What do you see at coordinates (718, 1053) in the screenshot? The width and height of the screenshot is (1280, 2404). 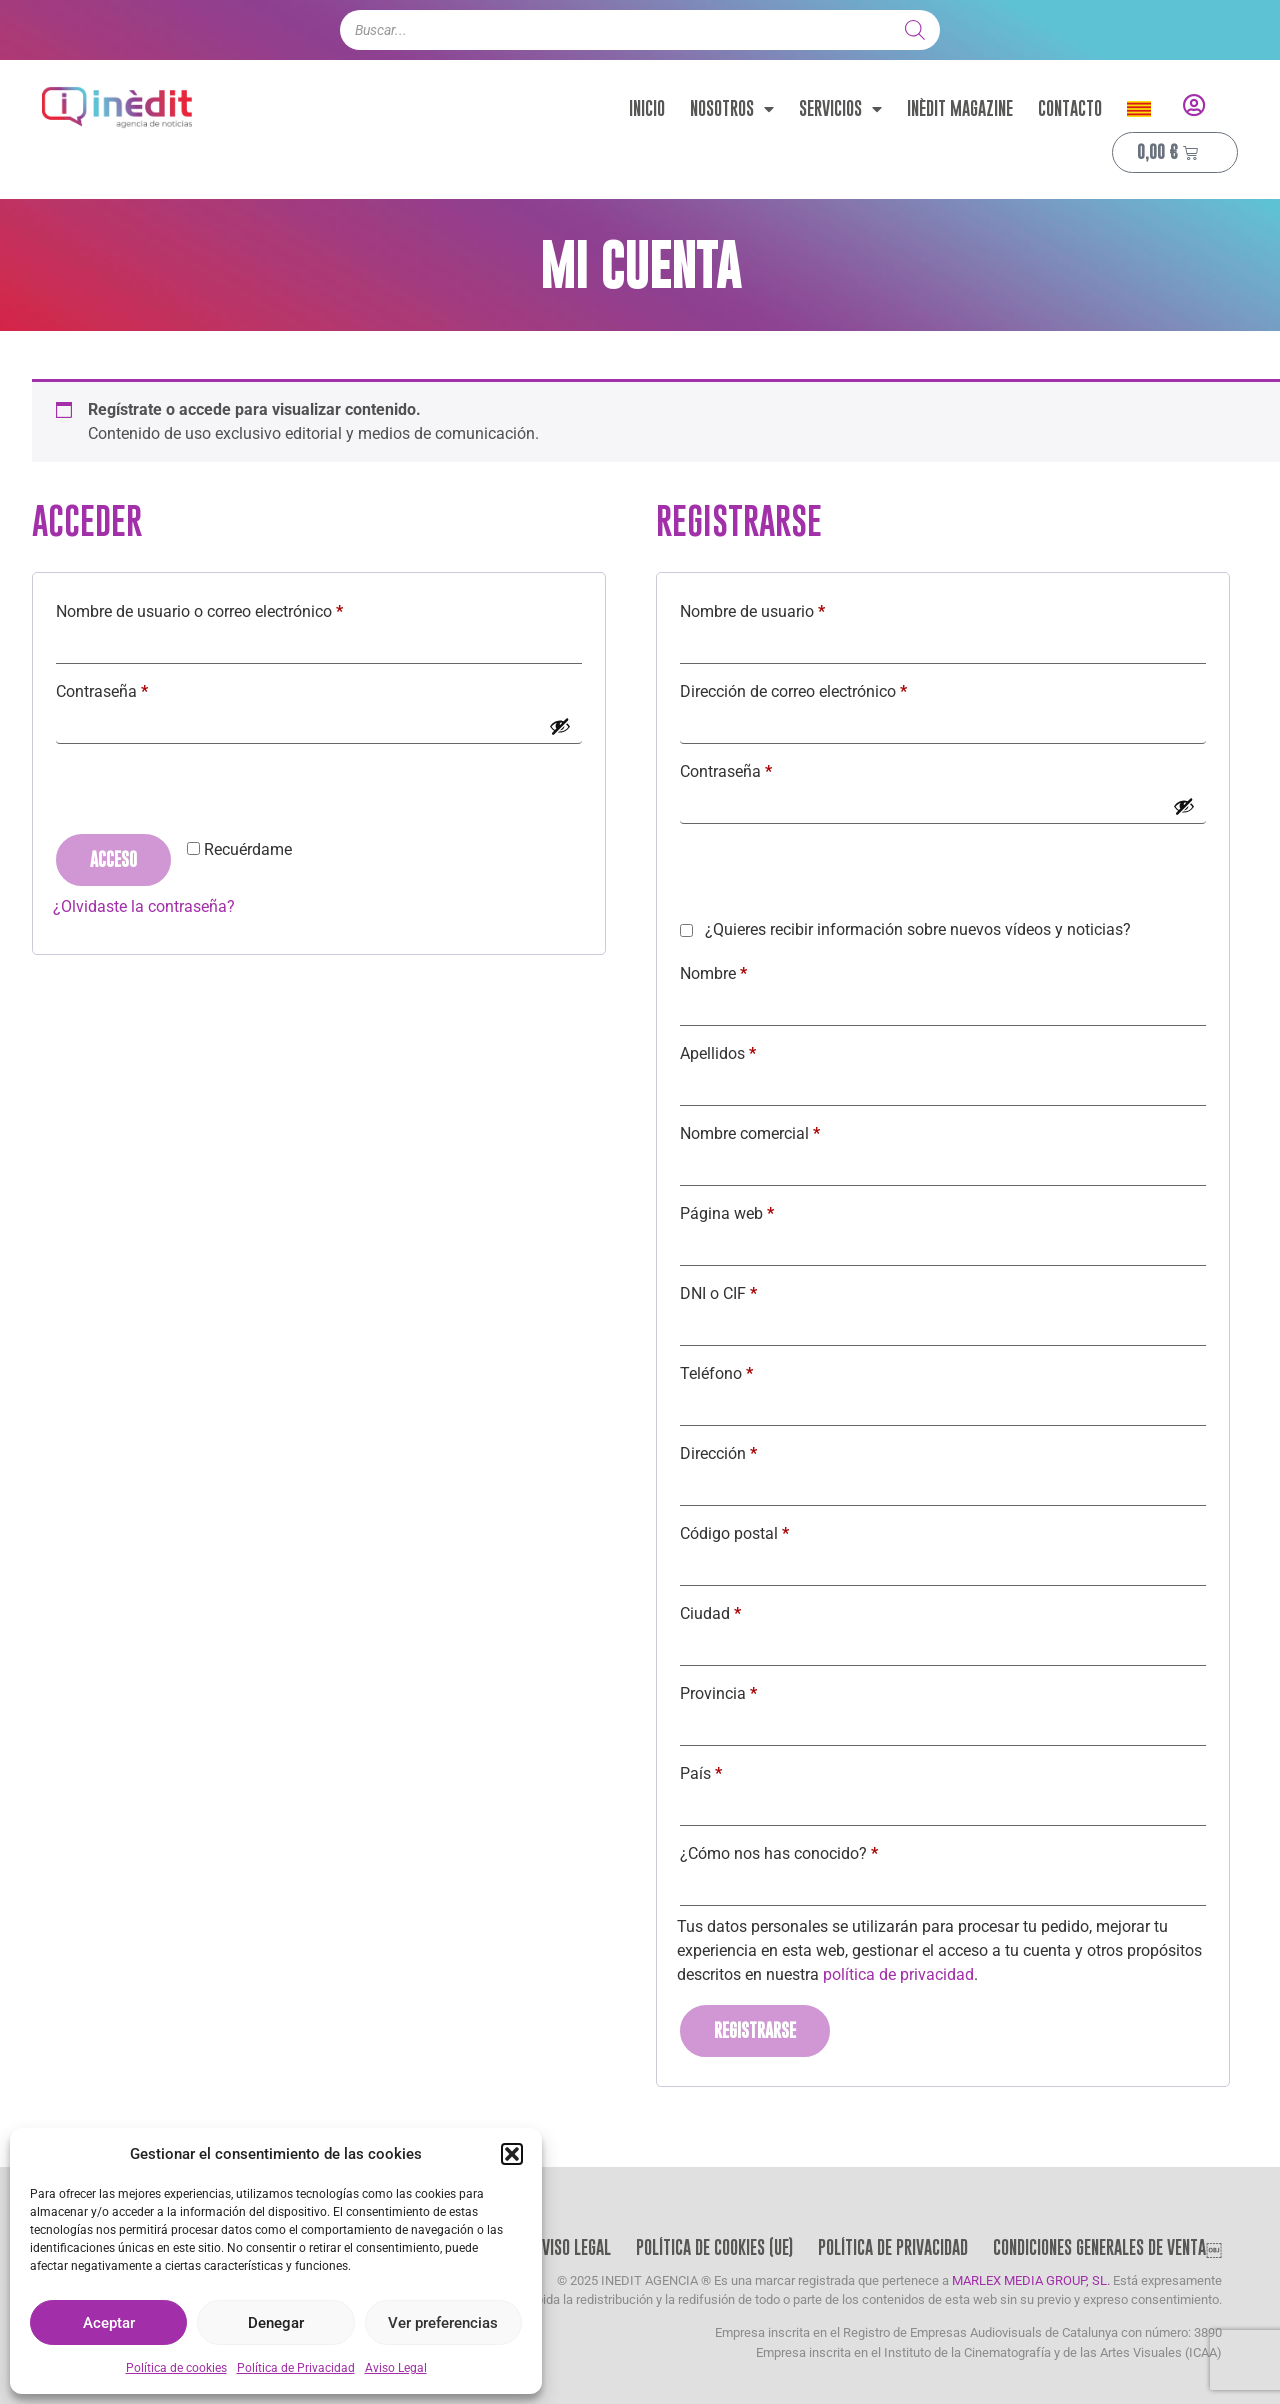 I see `Apellidos` at bounding box center [718, 1053].